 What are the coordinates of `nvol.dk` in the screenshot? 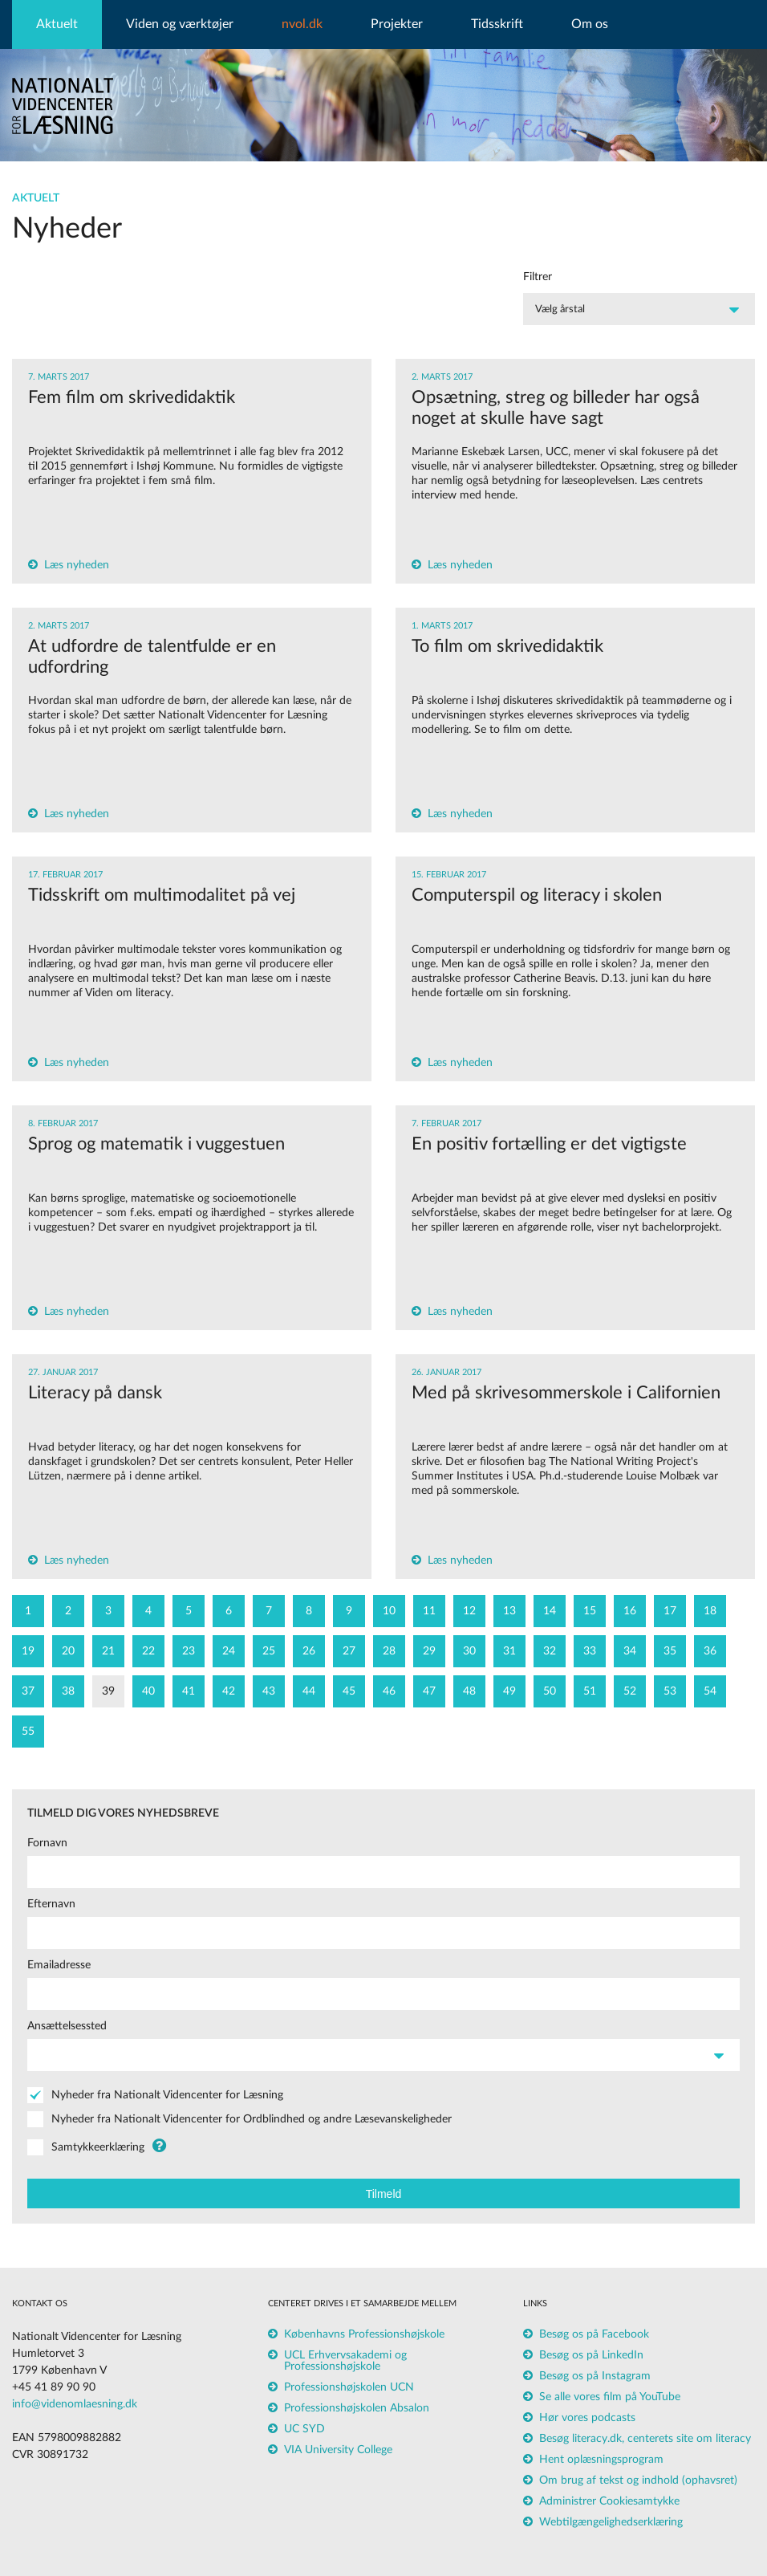 It's located at (302, 24).